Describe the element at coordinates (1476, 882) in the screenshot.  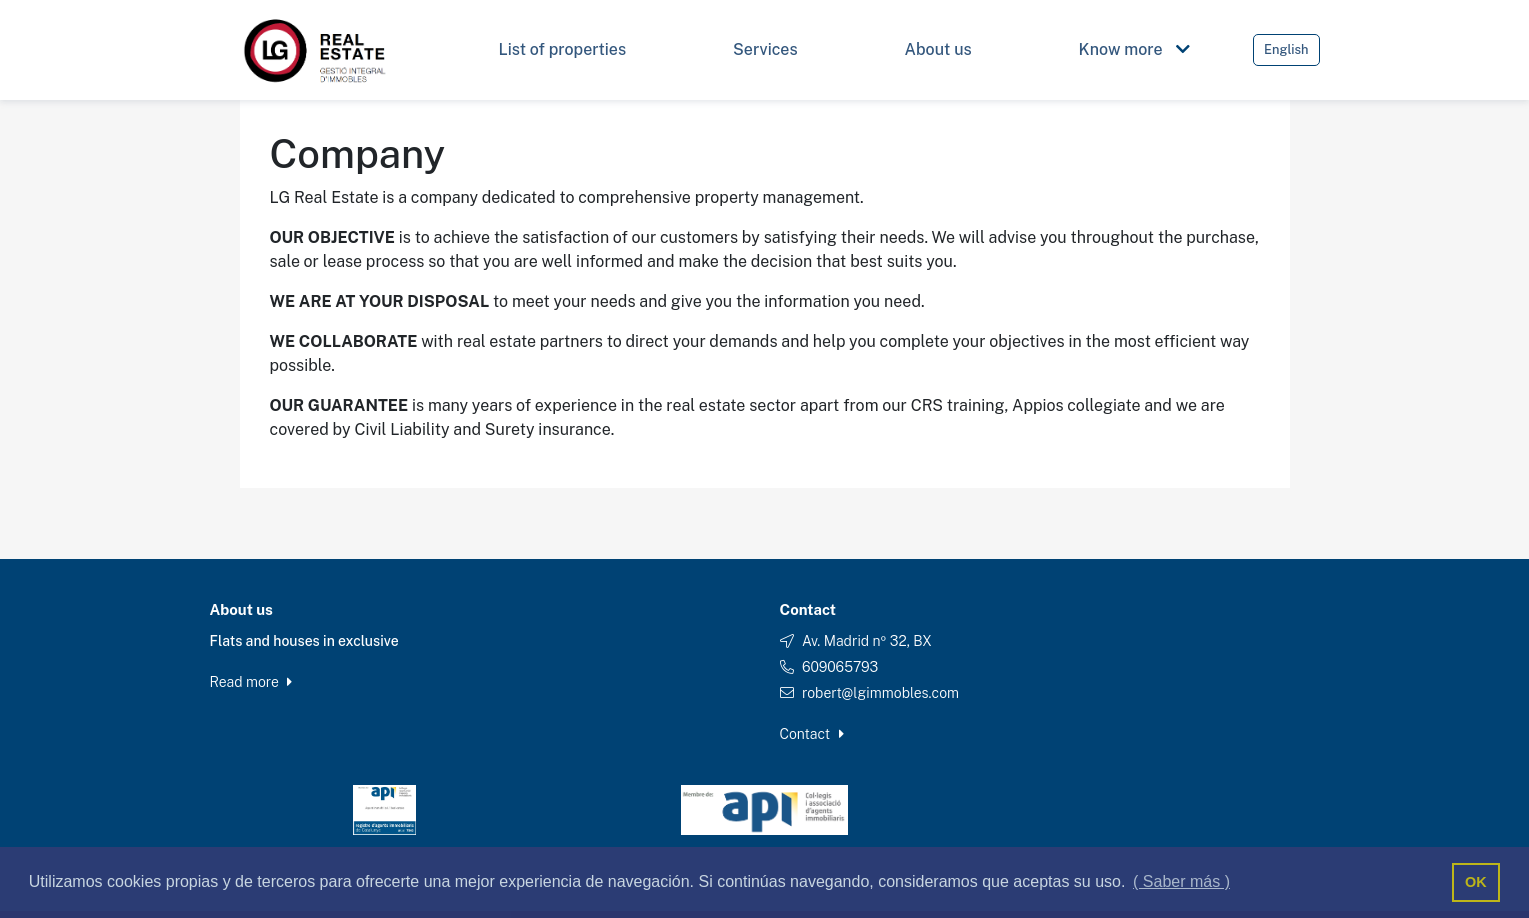
I see `OK [button]` at that location.